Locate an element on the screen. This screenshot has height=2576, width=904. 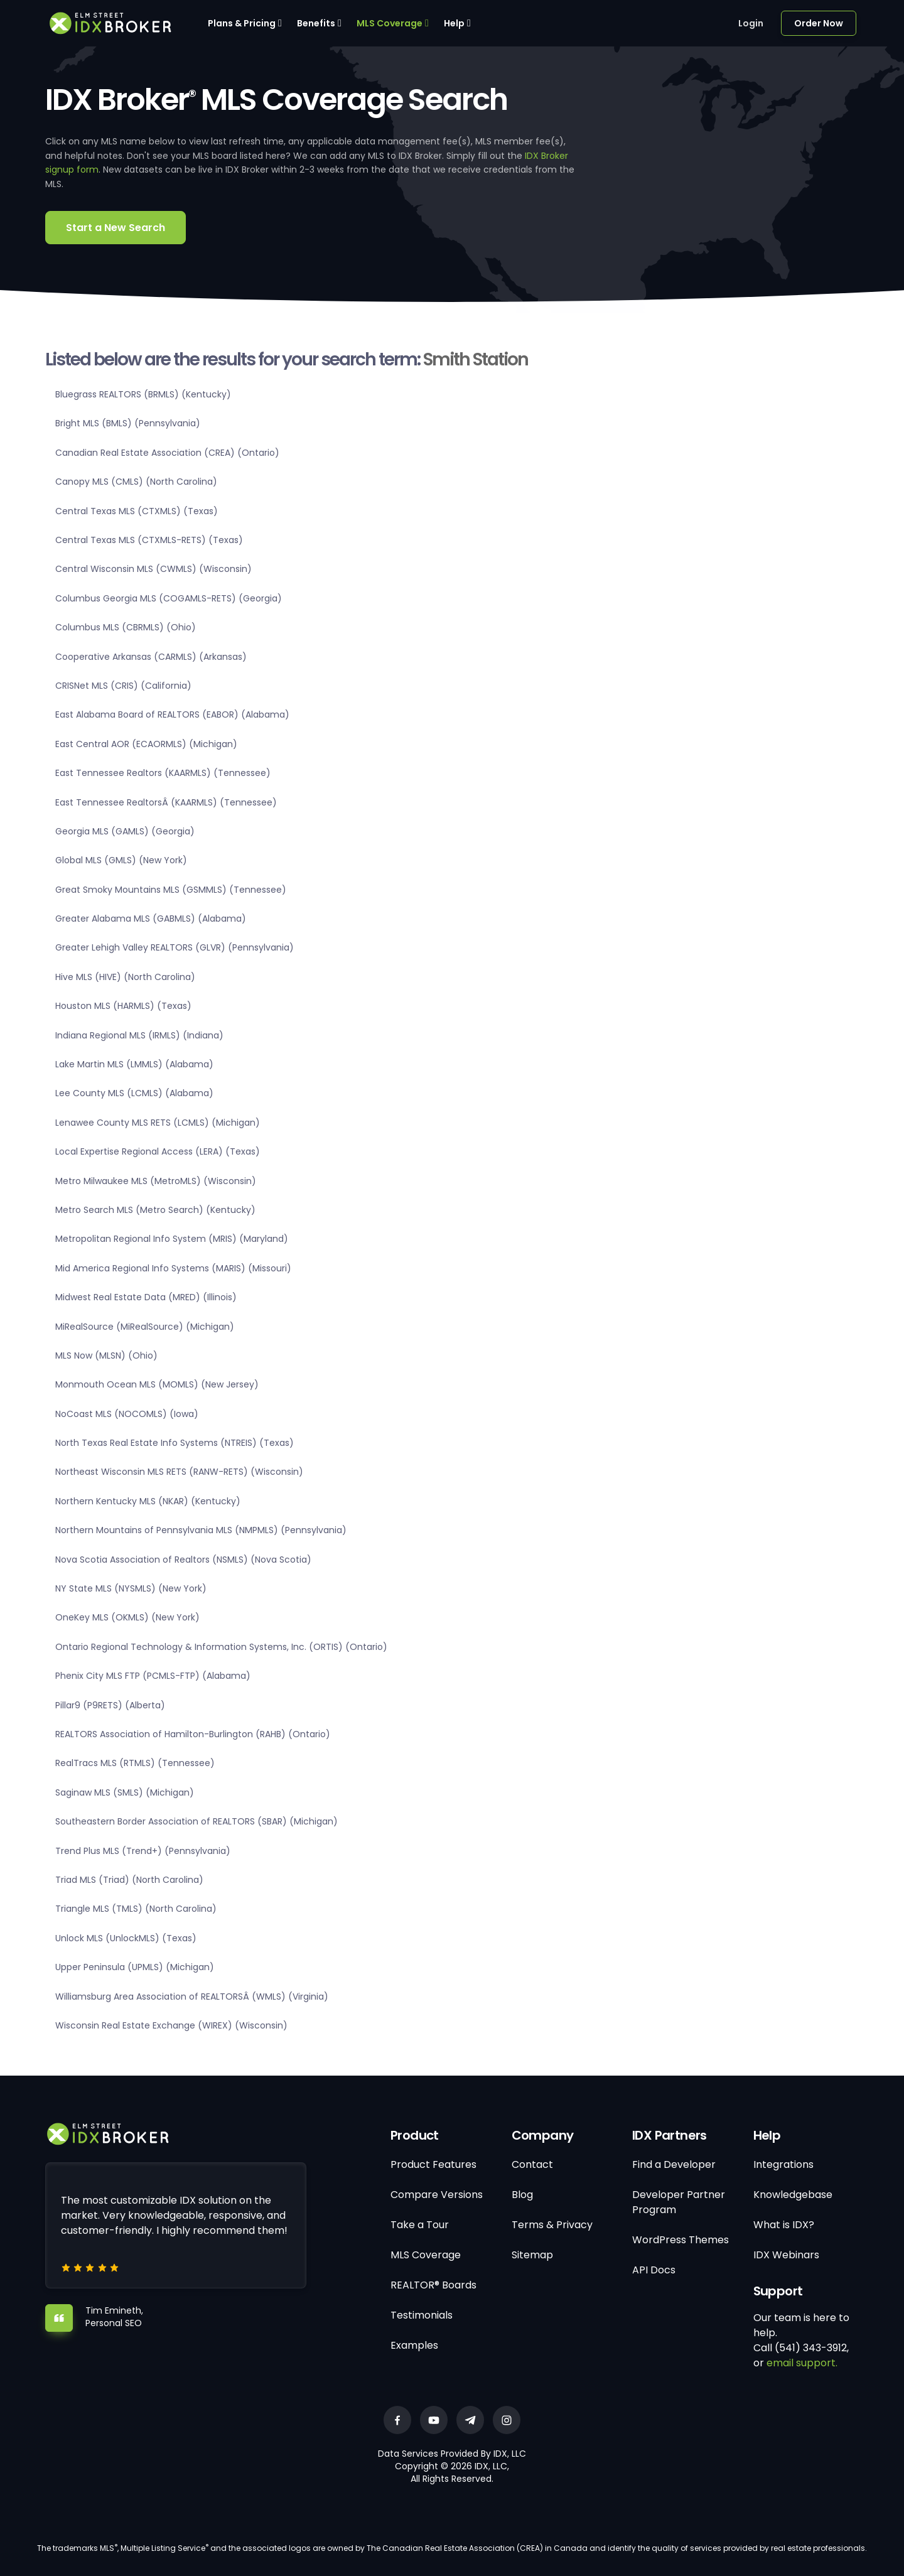
MiRealSource (MiRealSource) (Michigan) is located at coordinates (144, 1326).